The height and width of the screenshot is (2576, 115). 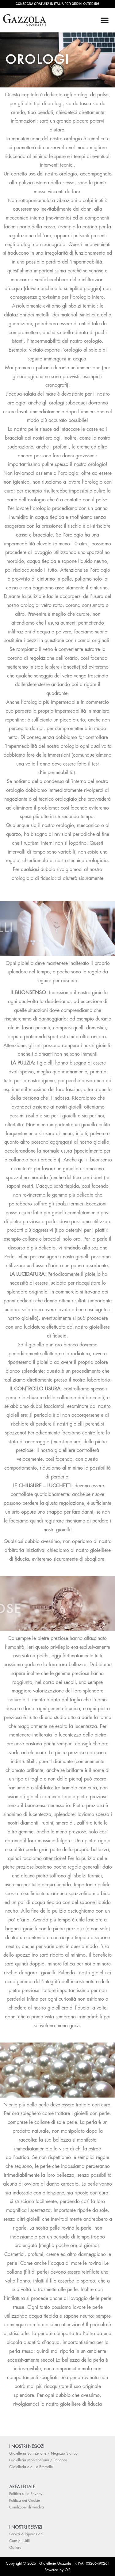 What do you see at coordinates (68, 2570) in the screenshot?
I see `OIR` at bounding box center [68, 2570].